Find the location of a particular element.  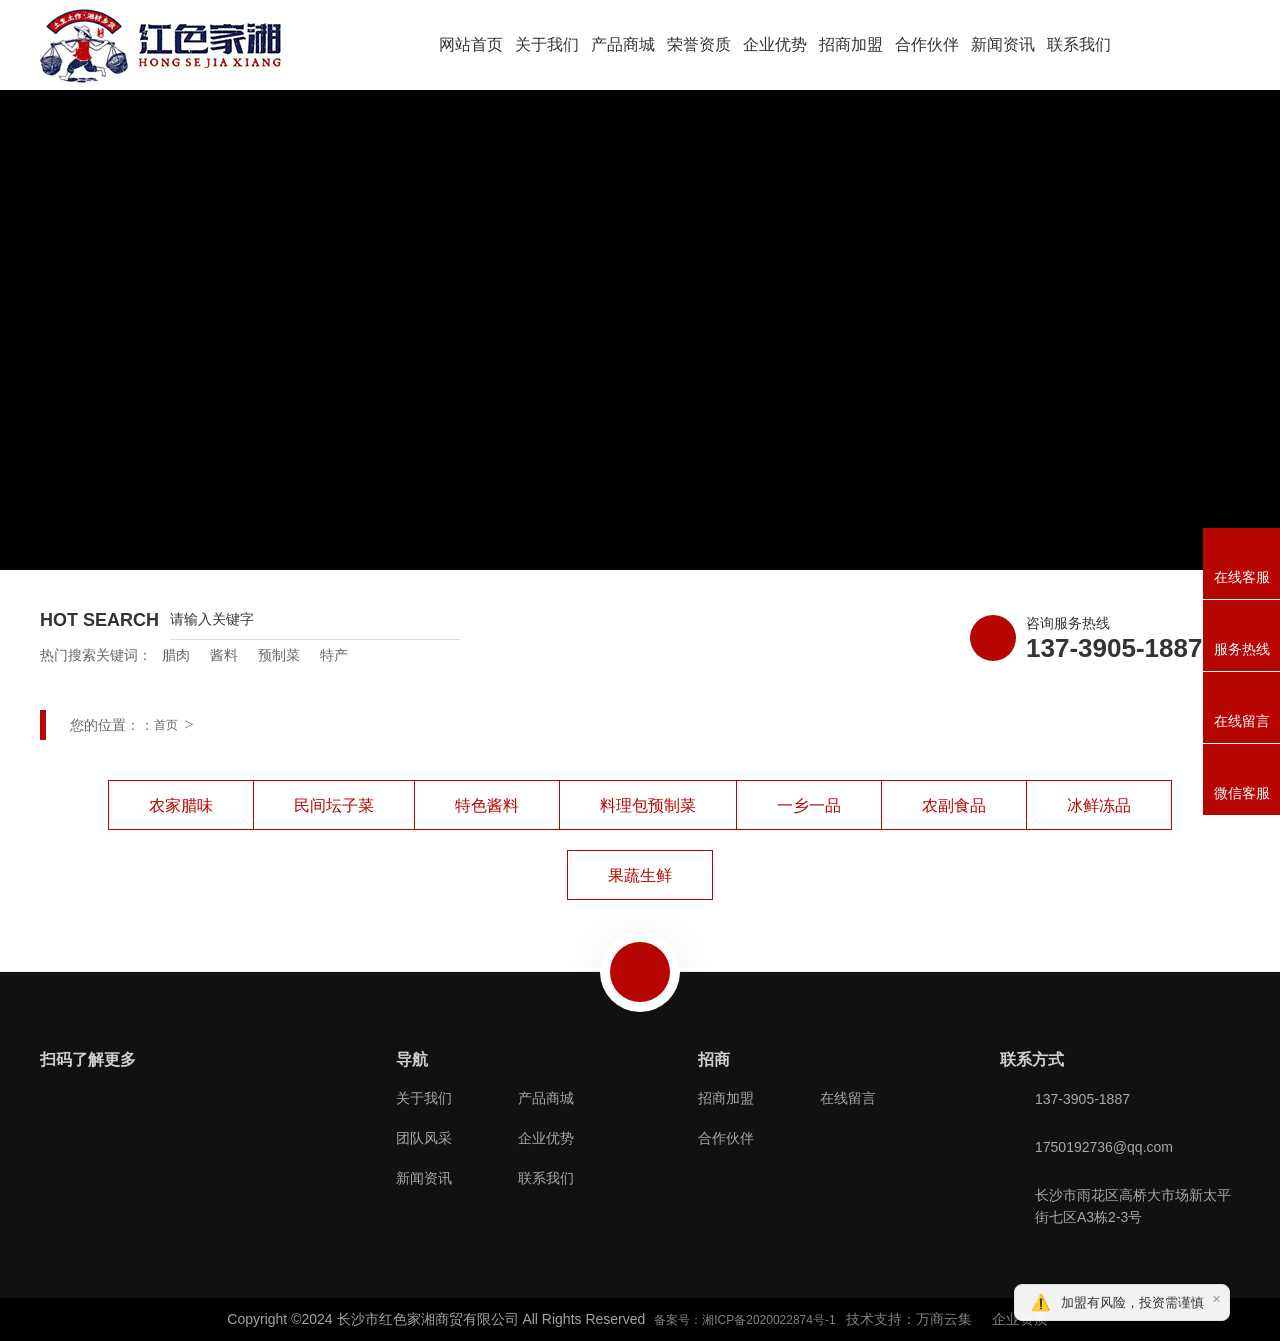

网站首页 is located at coordinates (471, 44).